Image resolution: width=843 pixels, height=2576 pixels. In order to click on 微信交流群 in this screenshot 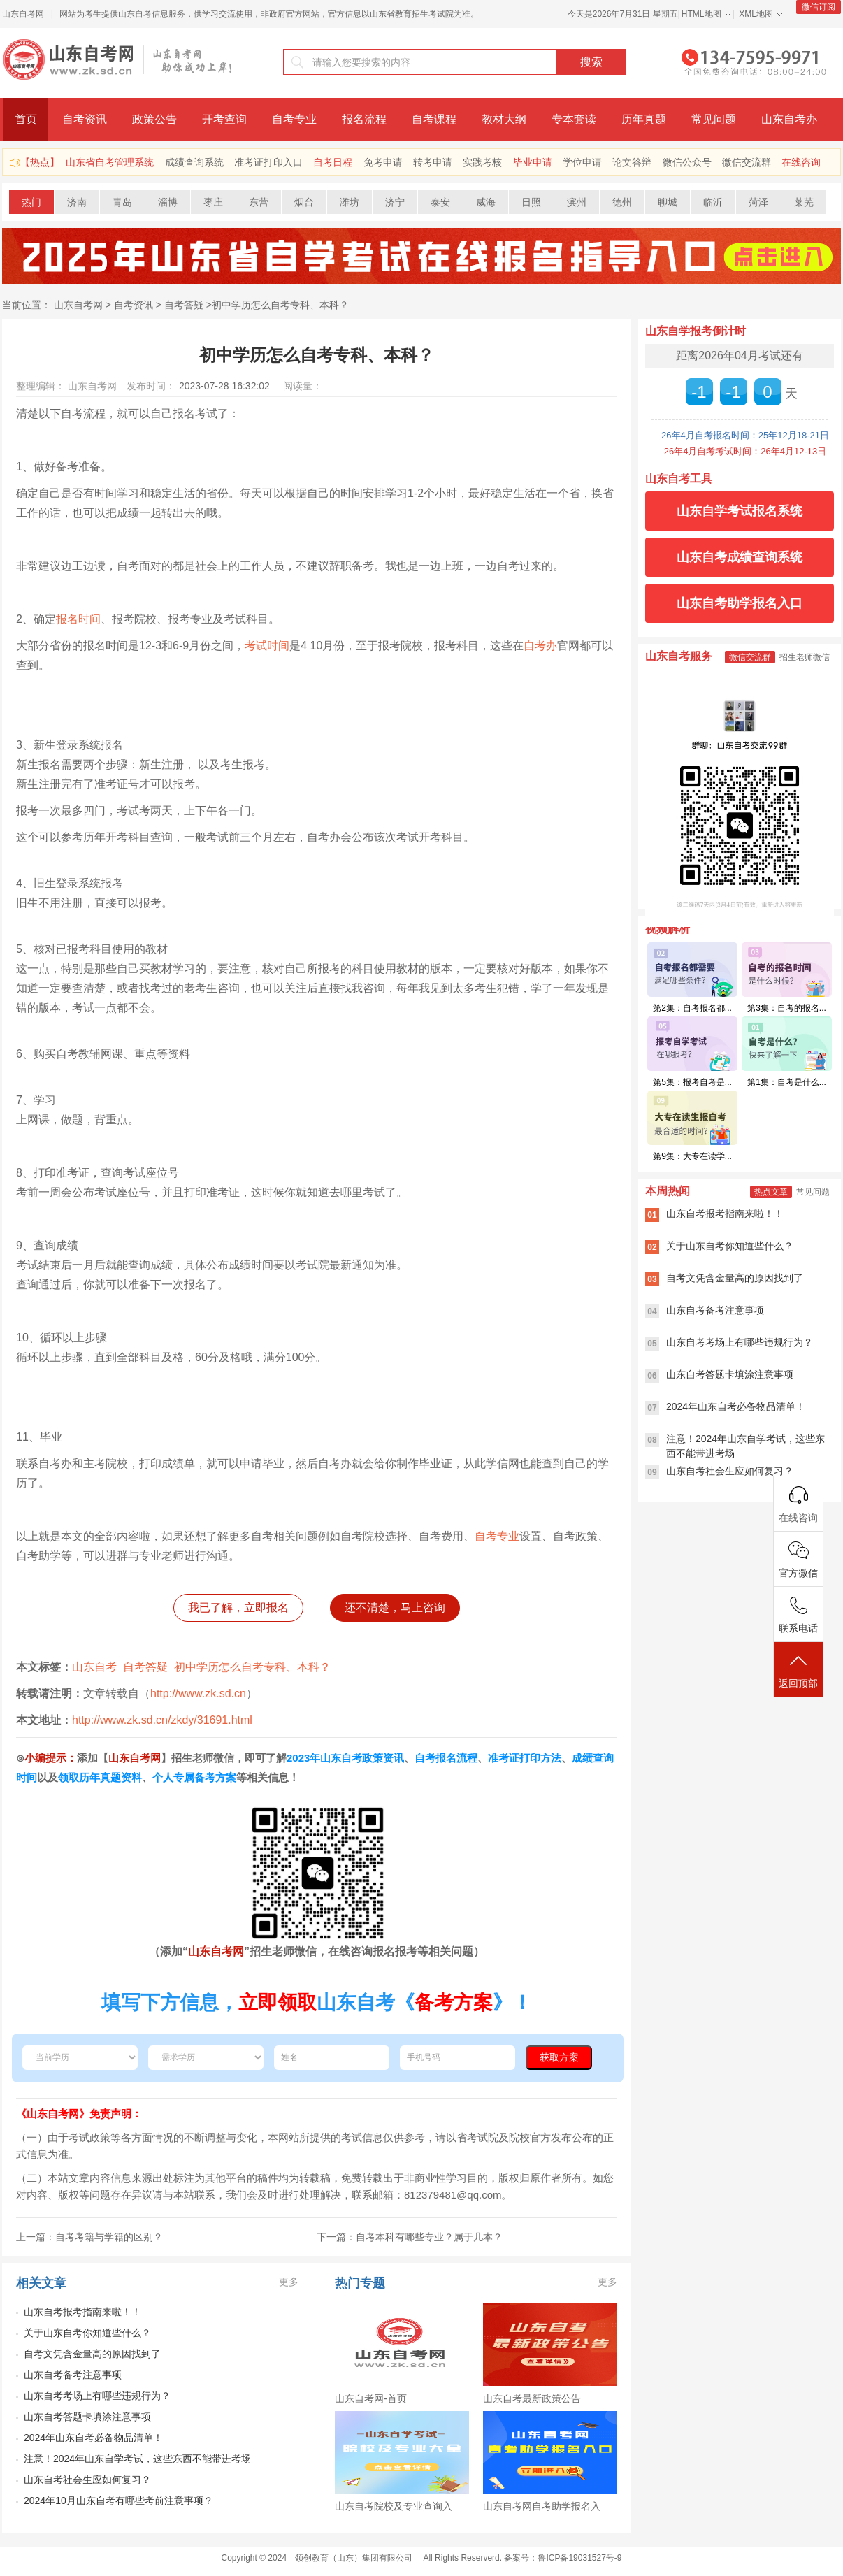, I will do `click(746, 162)`.